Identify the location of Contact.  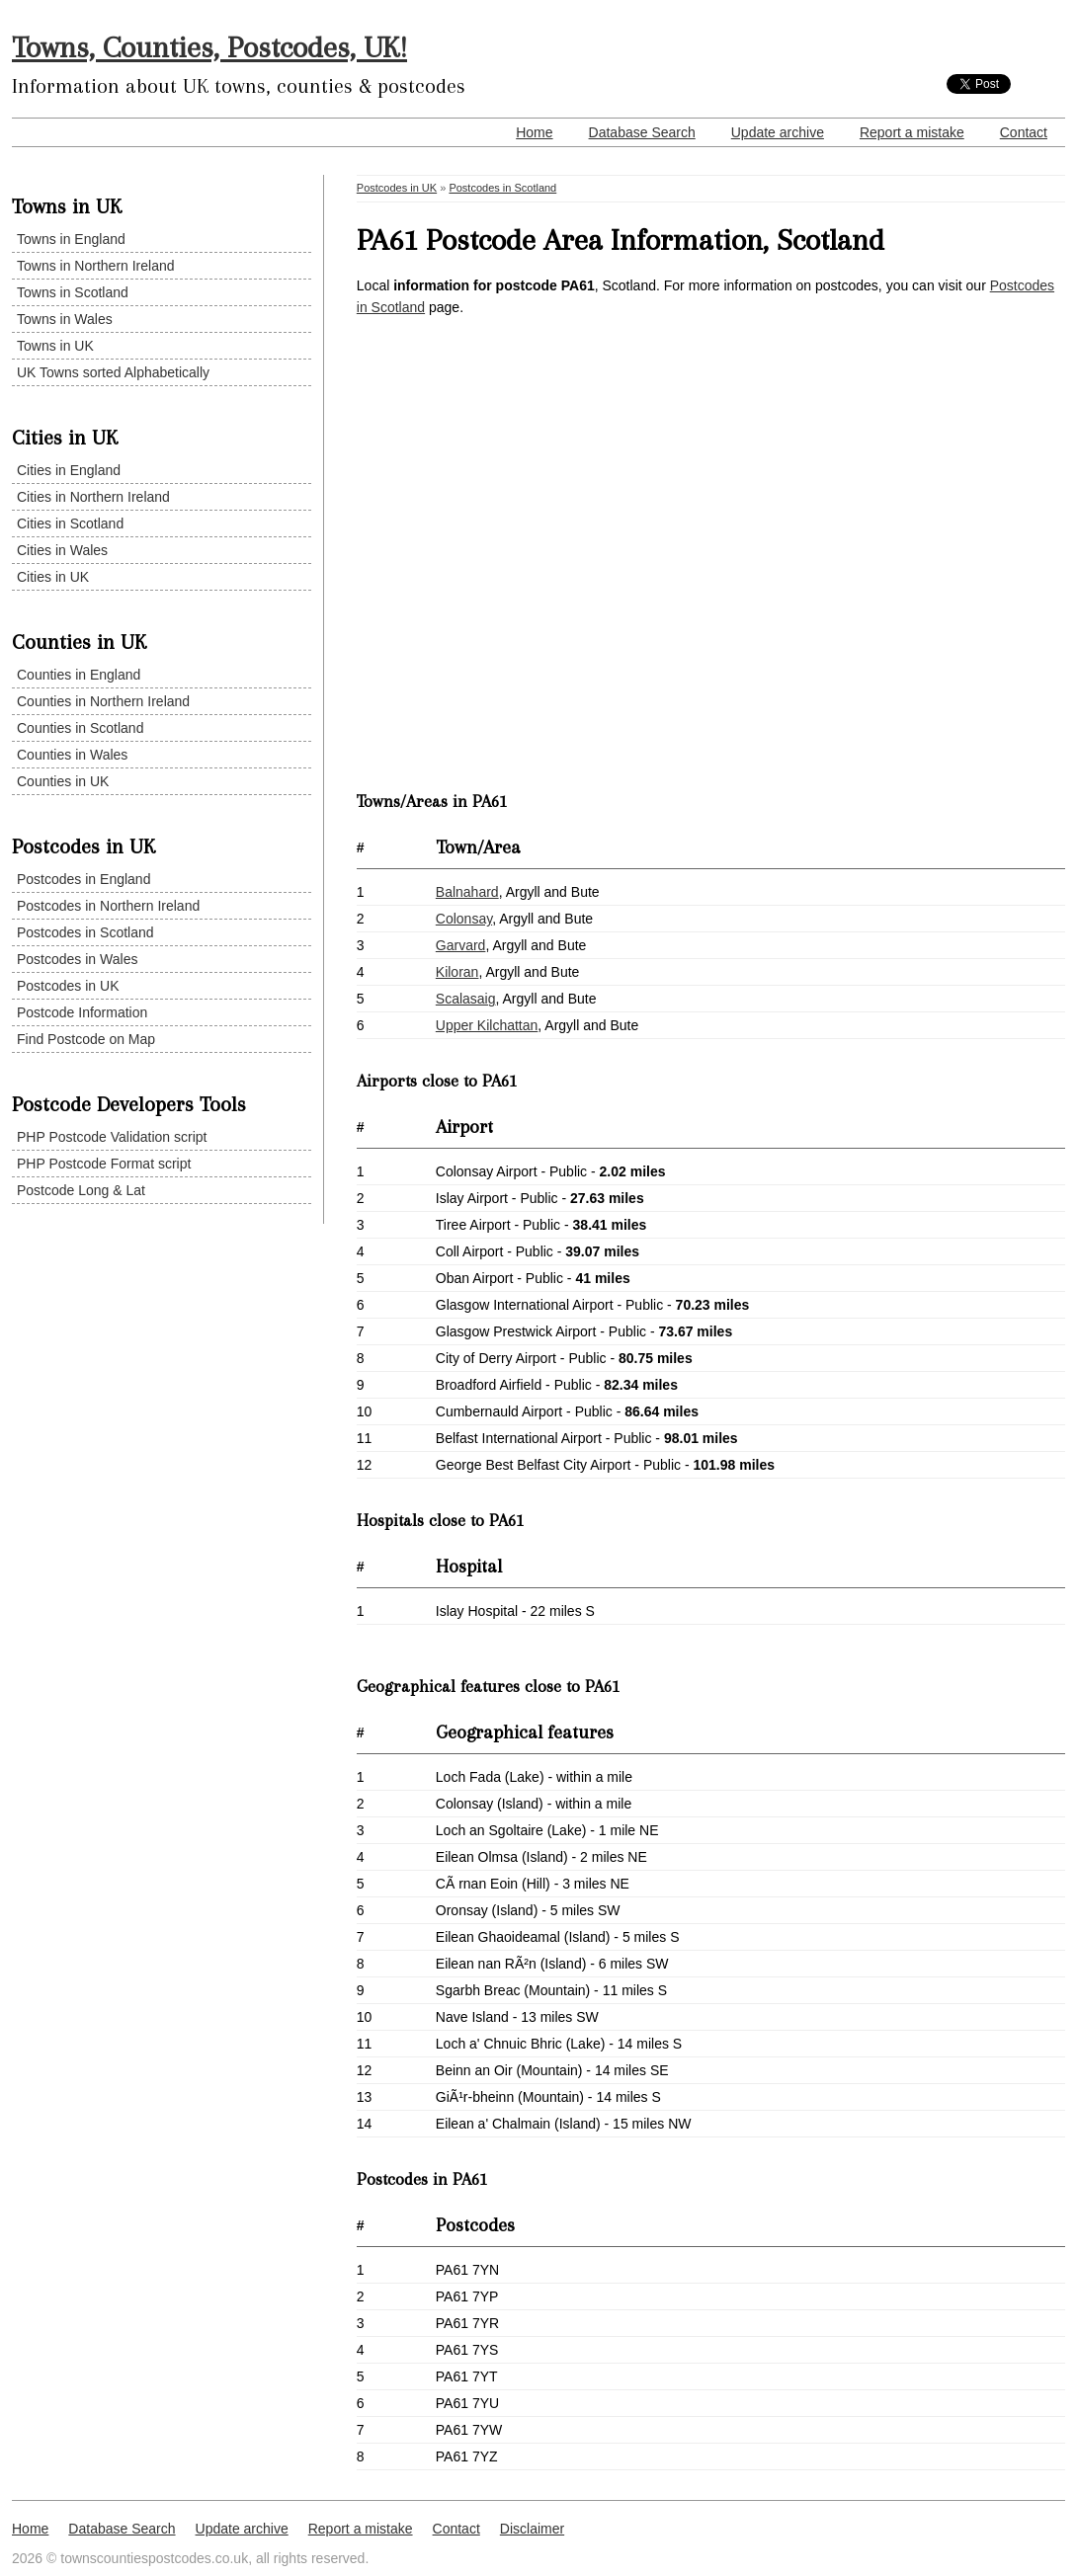
(1023, 132).